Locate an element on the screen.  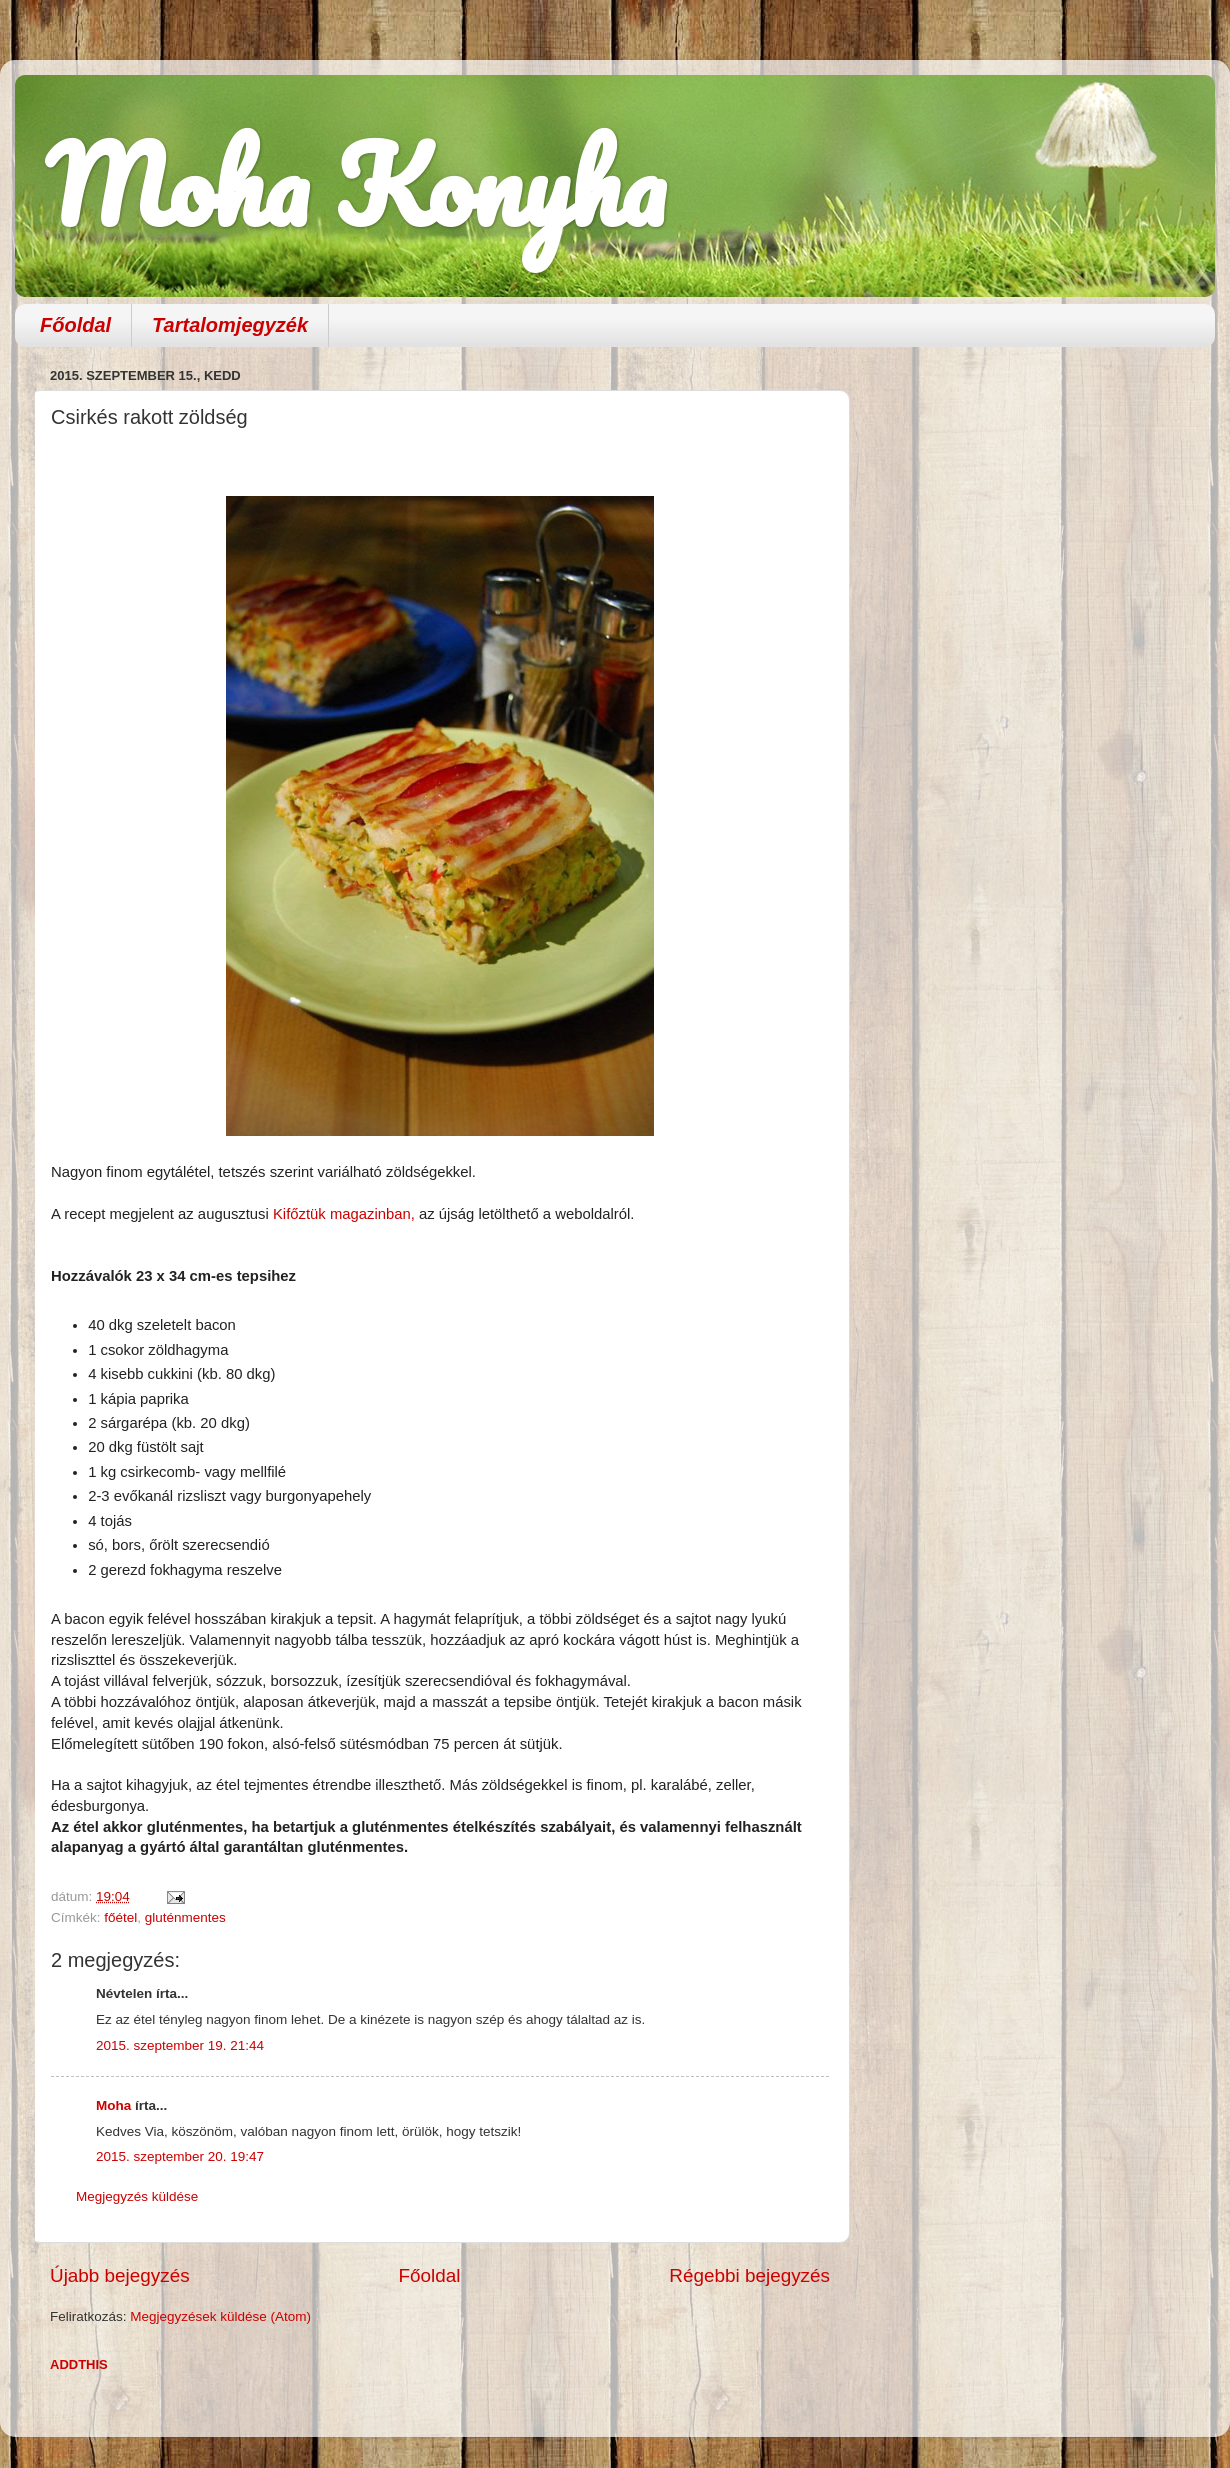
Tartalomjegyzék is located at coordinates (230, 325).